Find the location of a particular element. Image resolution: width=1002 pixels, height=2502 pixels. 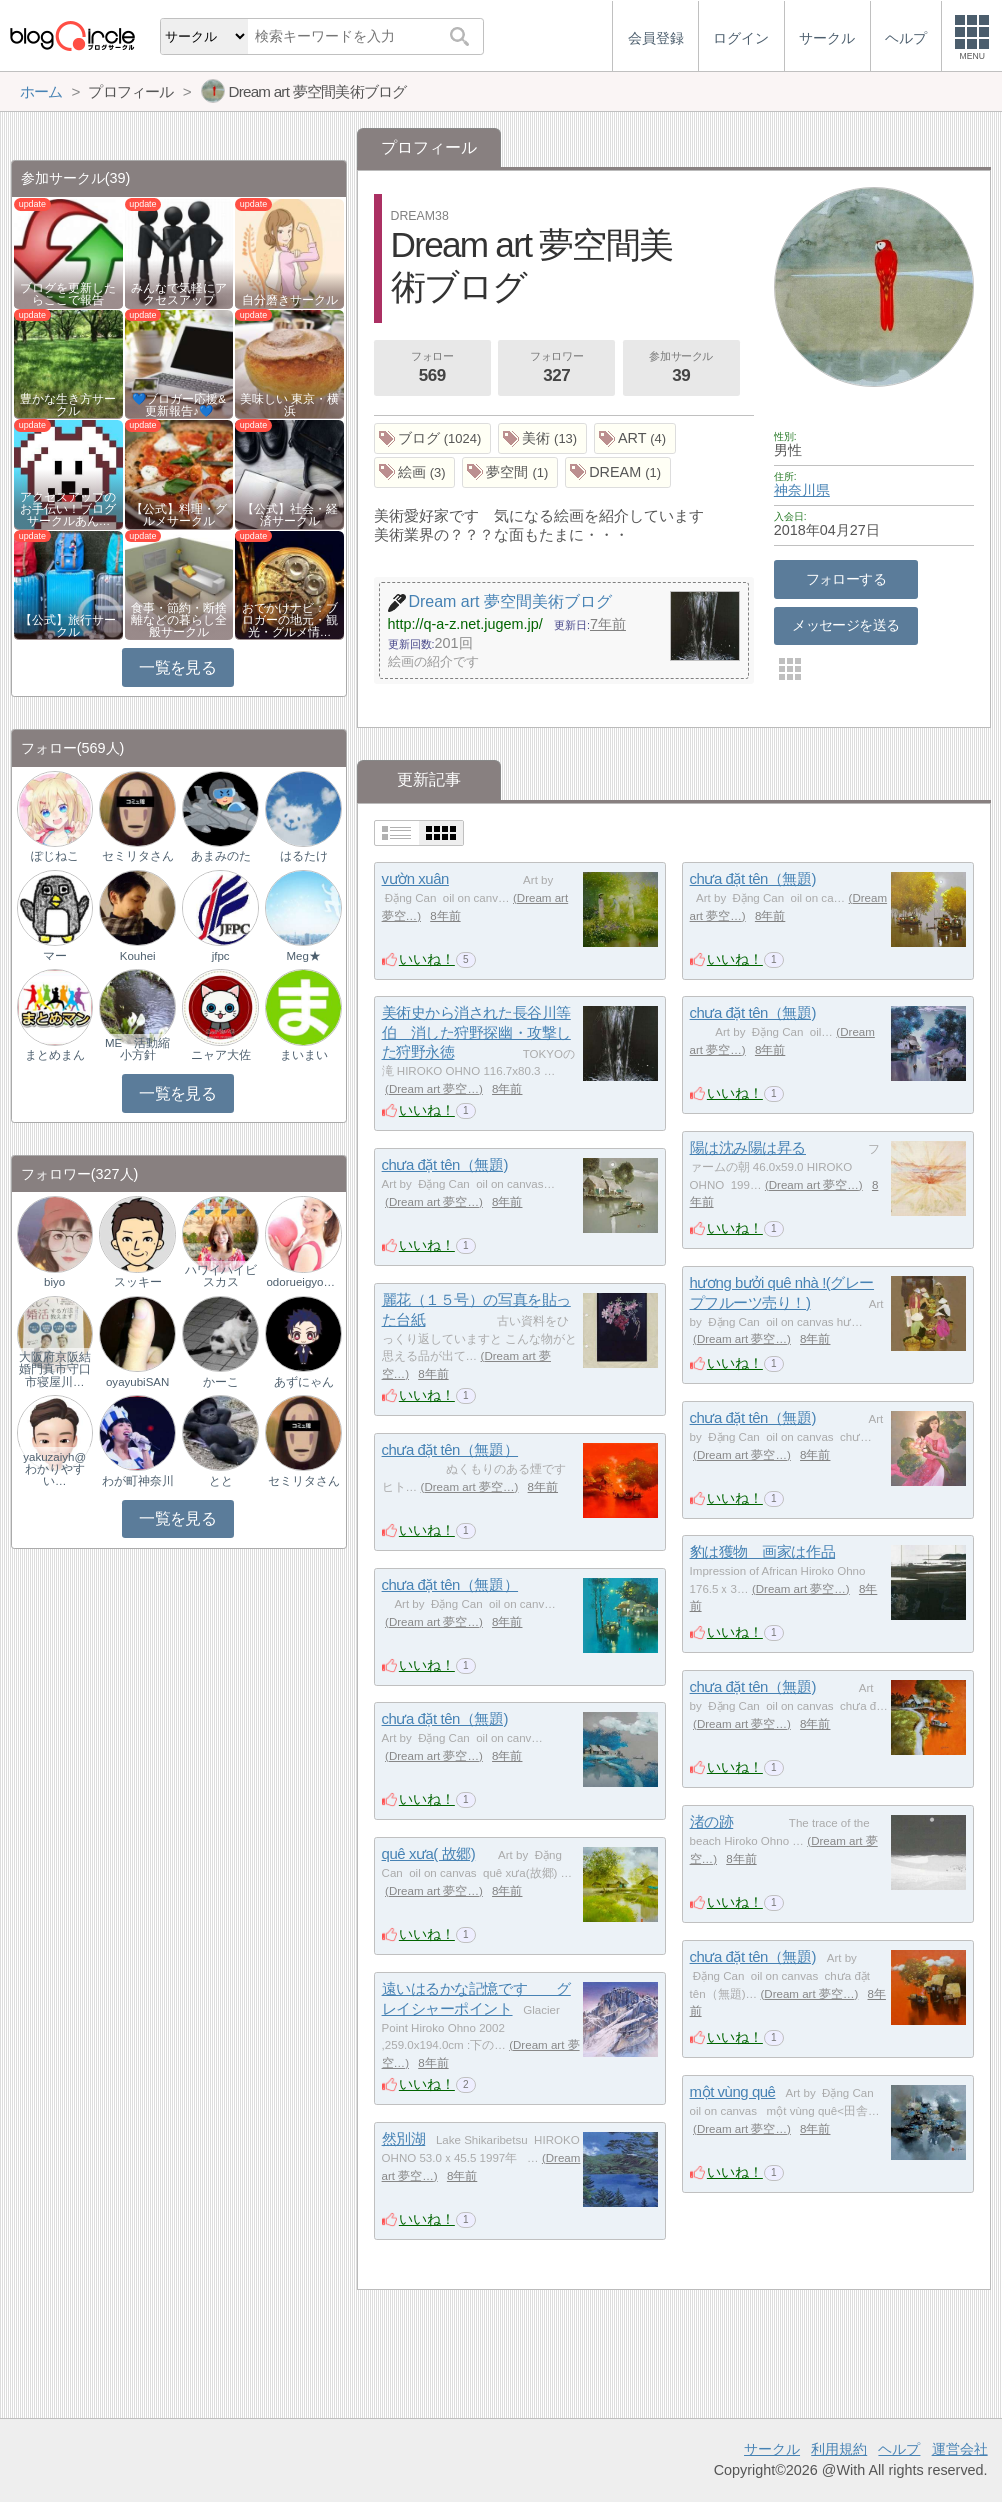

フォロー is located at coordinates (432, 369).